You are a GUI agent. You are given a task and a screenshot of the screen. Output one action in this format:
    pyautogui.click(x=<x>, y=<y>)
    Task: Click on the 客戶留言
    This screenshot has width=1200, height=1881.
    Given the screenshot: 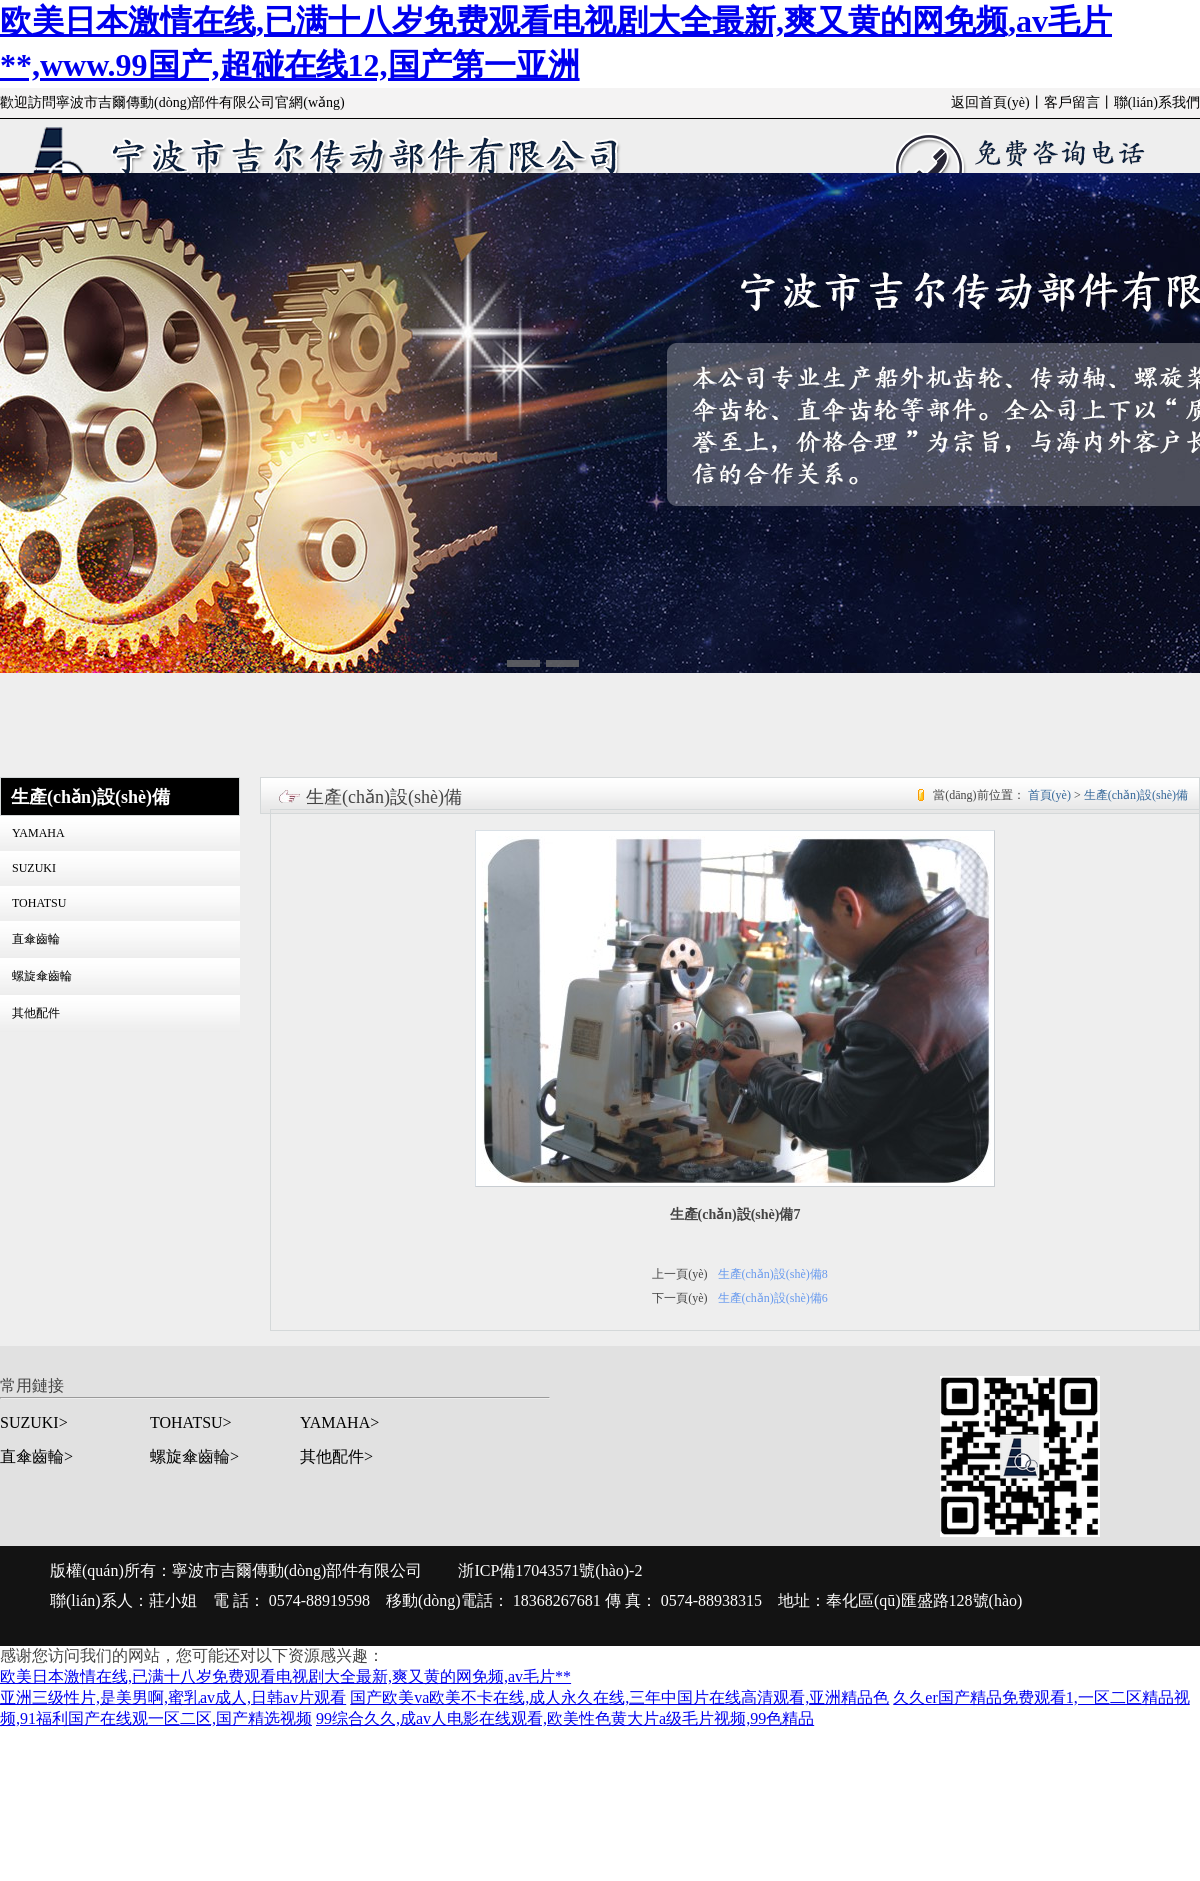 What is the action you would take?
    pyautogui.click(x=1072, y=102)
    